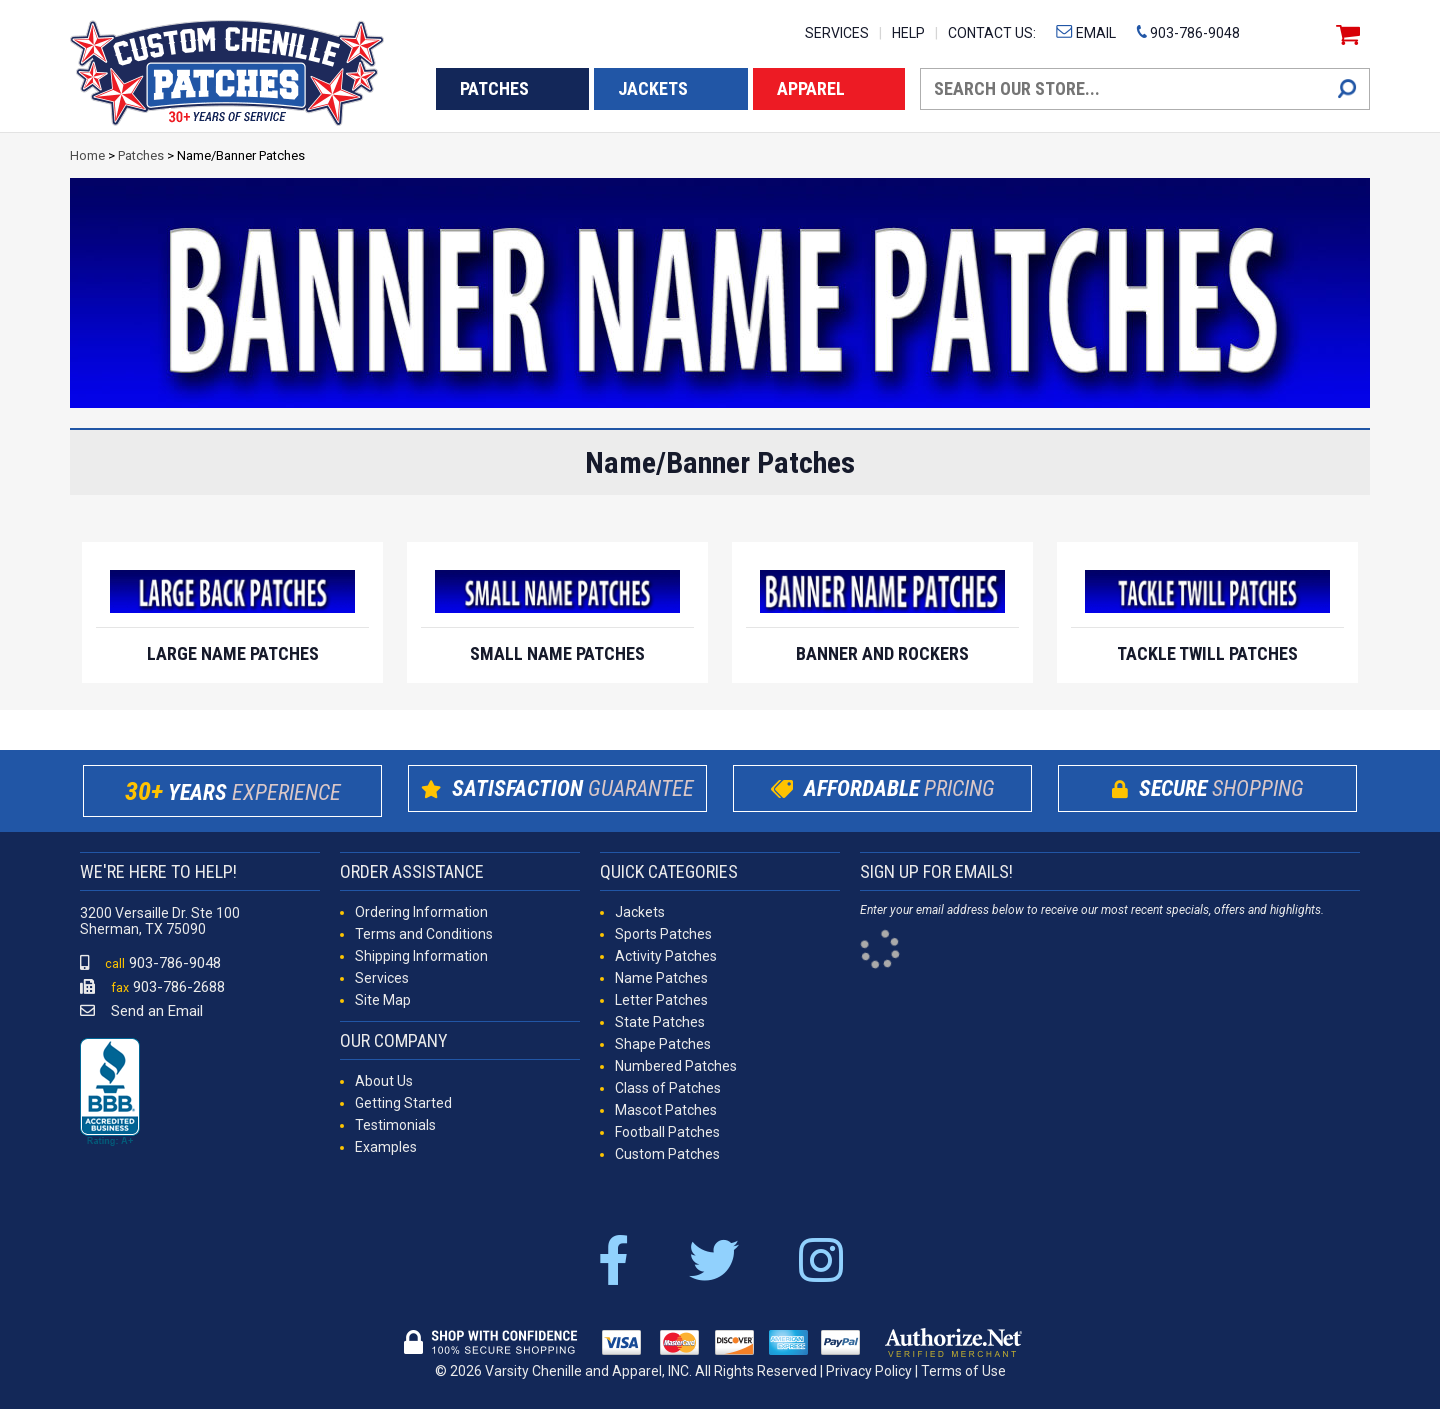 The width and height of the screenshot is (1440, 1409). I want to click on WE'RE HERE TO HELP!, so click(158, 871).